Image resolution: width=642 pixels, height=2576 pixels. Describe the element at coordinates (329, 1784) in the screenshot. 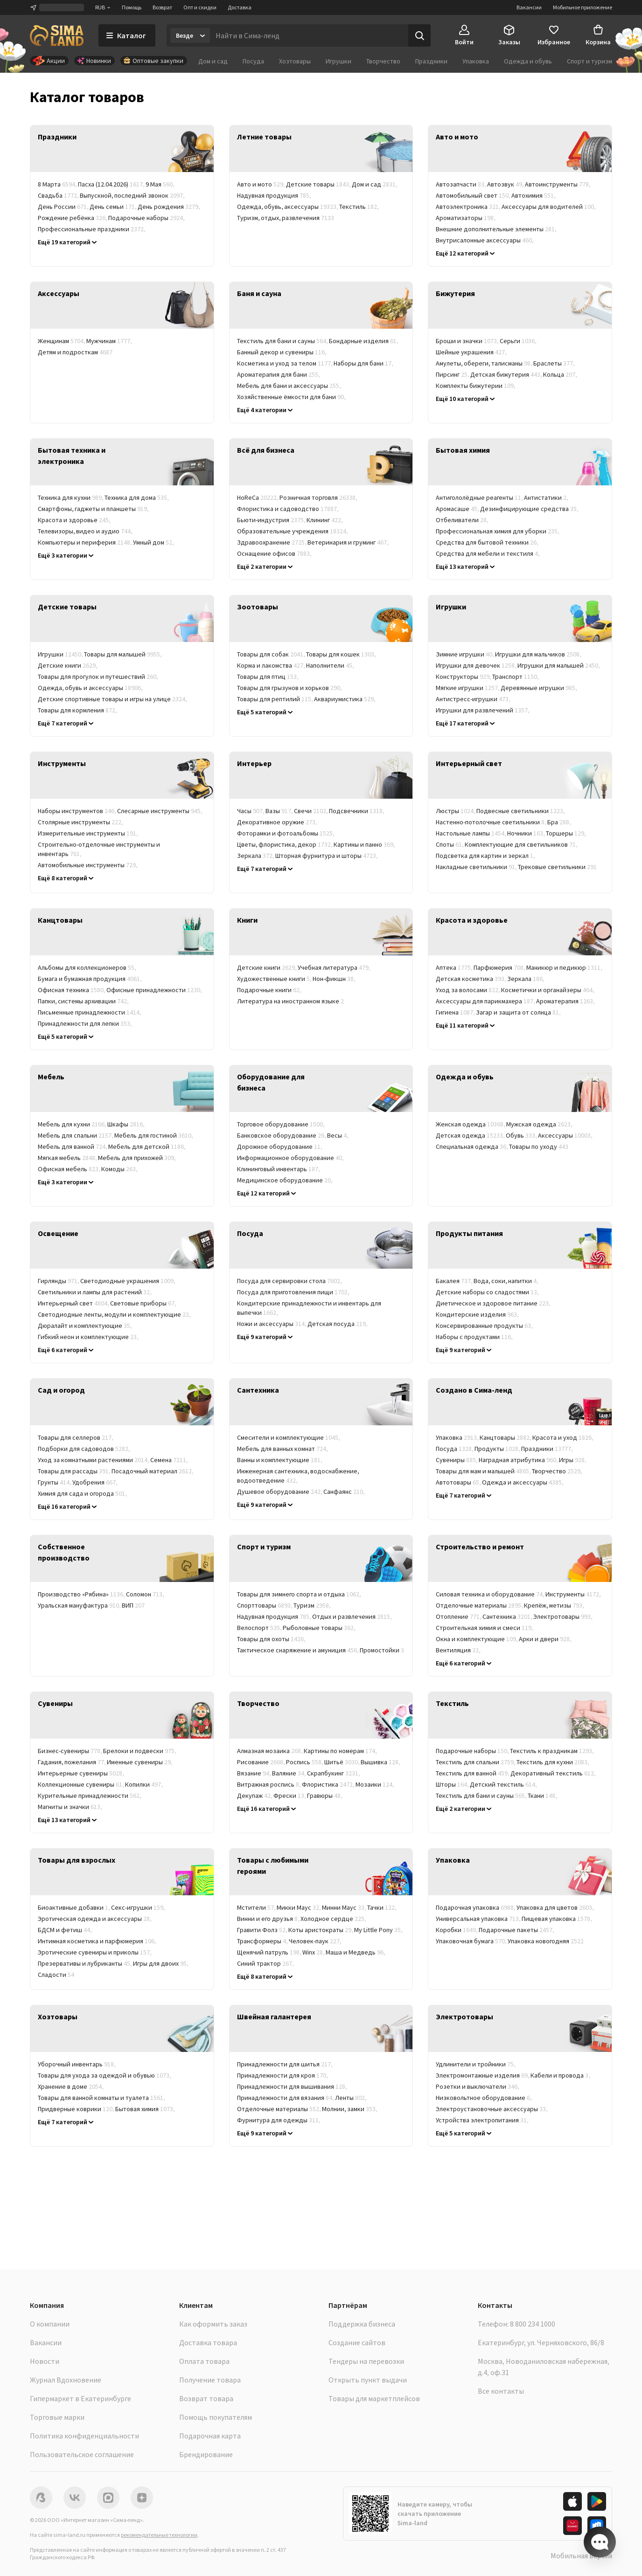

I see `Флористика [link]` at that location.